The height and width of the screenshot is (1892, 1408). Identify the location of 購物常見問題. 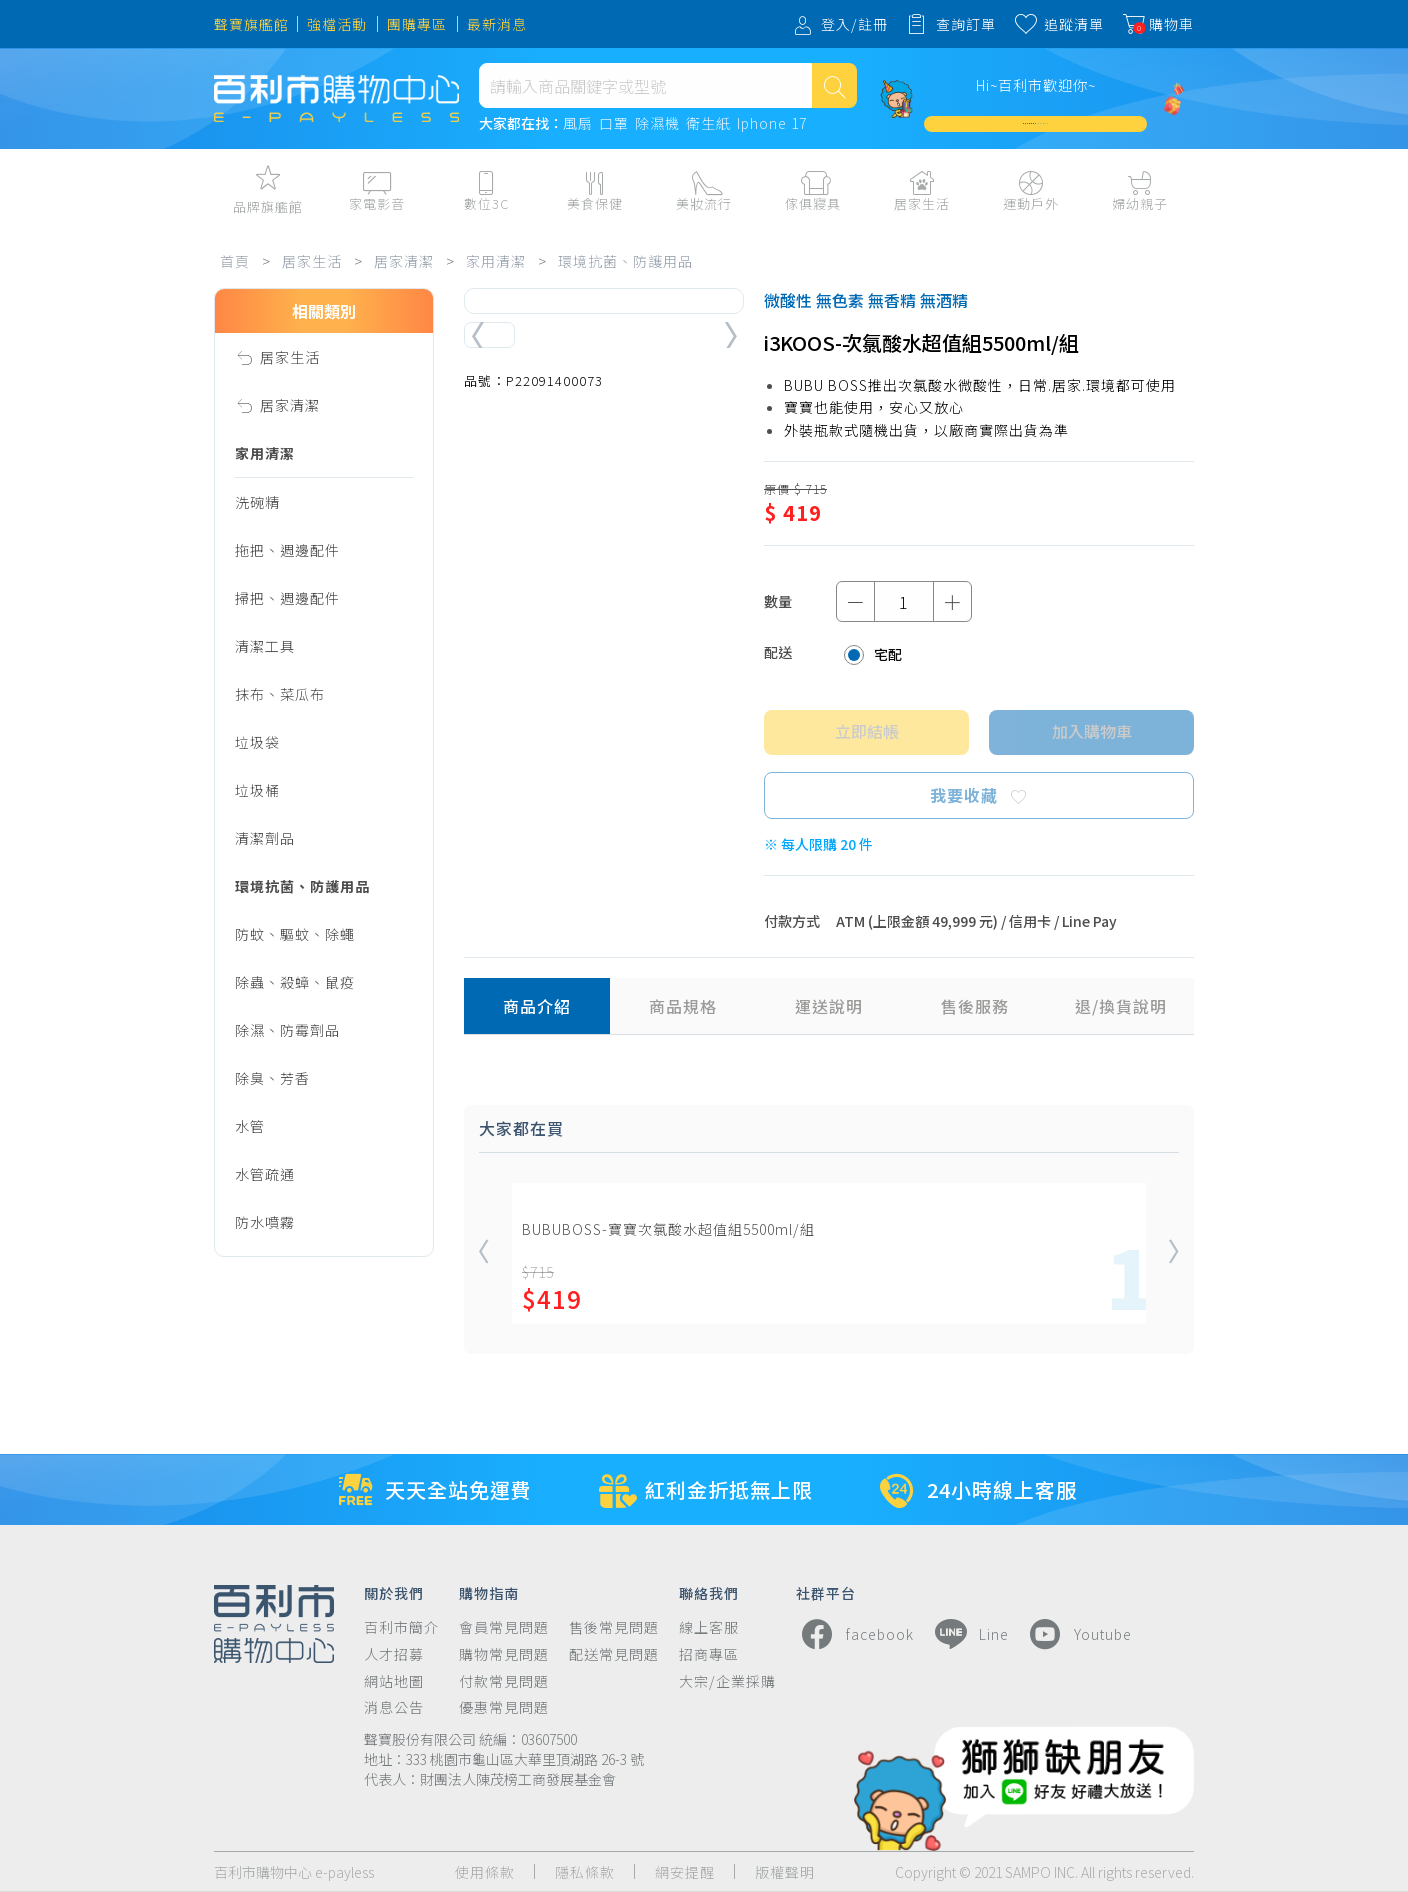
(504, 1654).